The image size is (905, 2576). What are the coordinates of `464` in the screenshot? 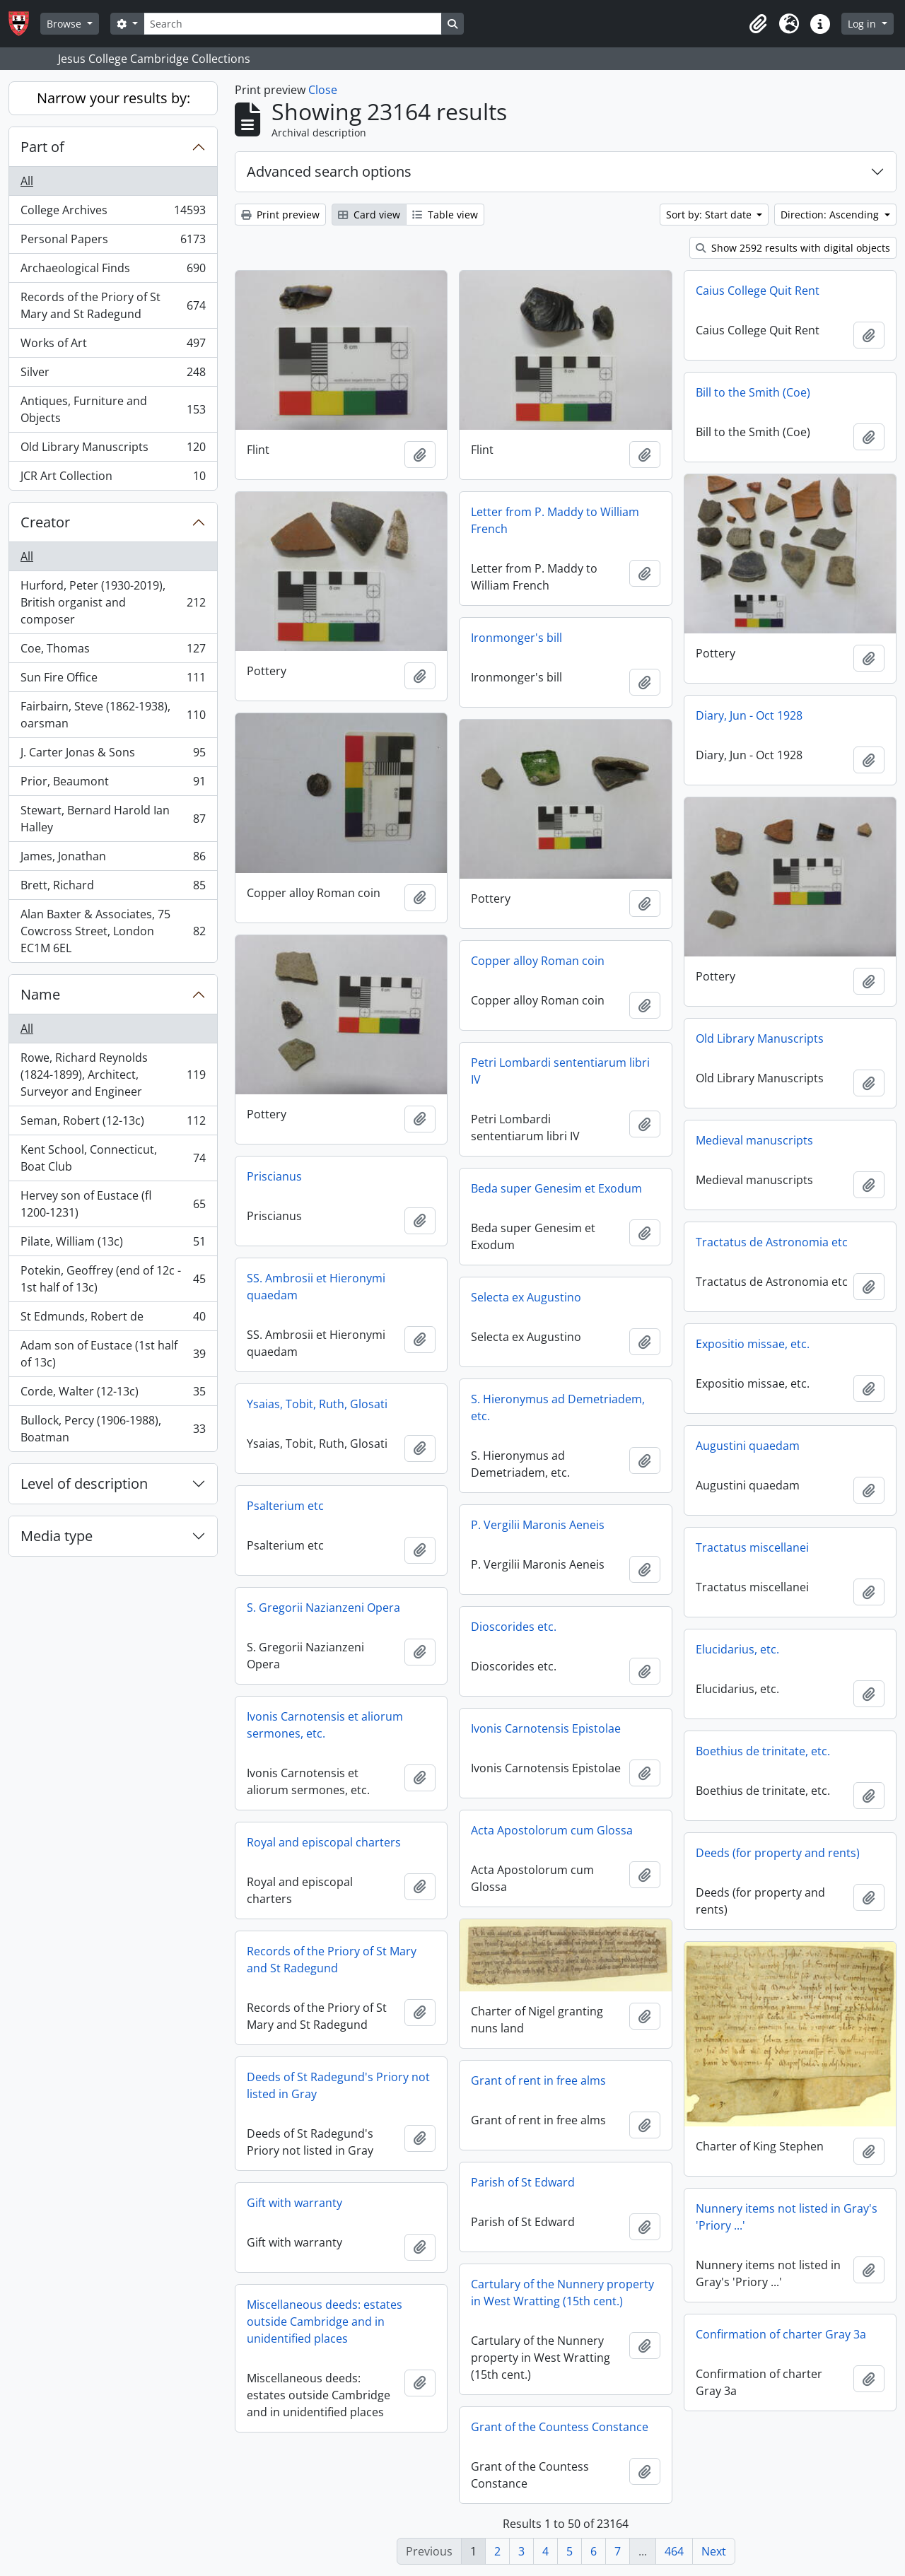 It's located at (674, 2551).